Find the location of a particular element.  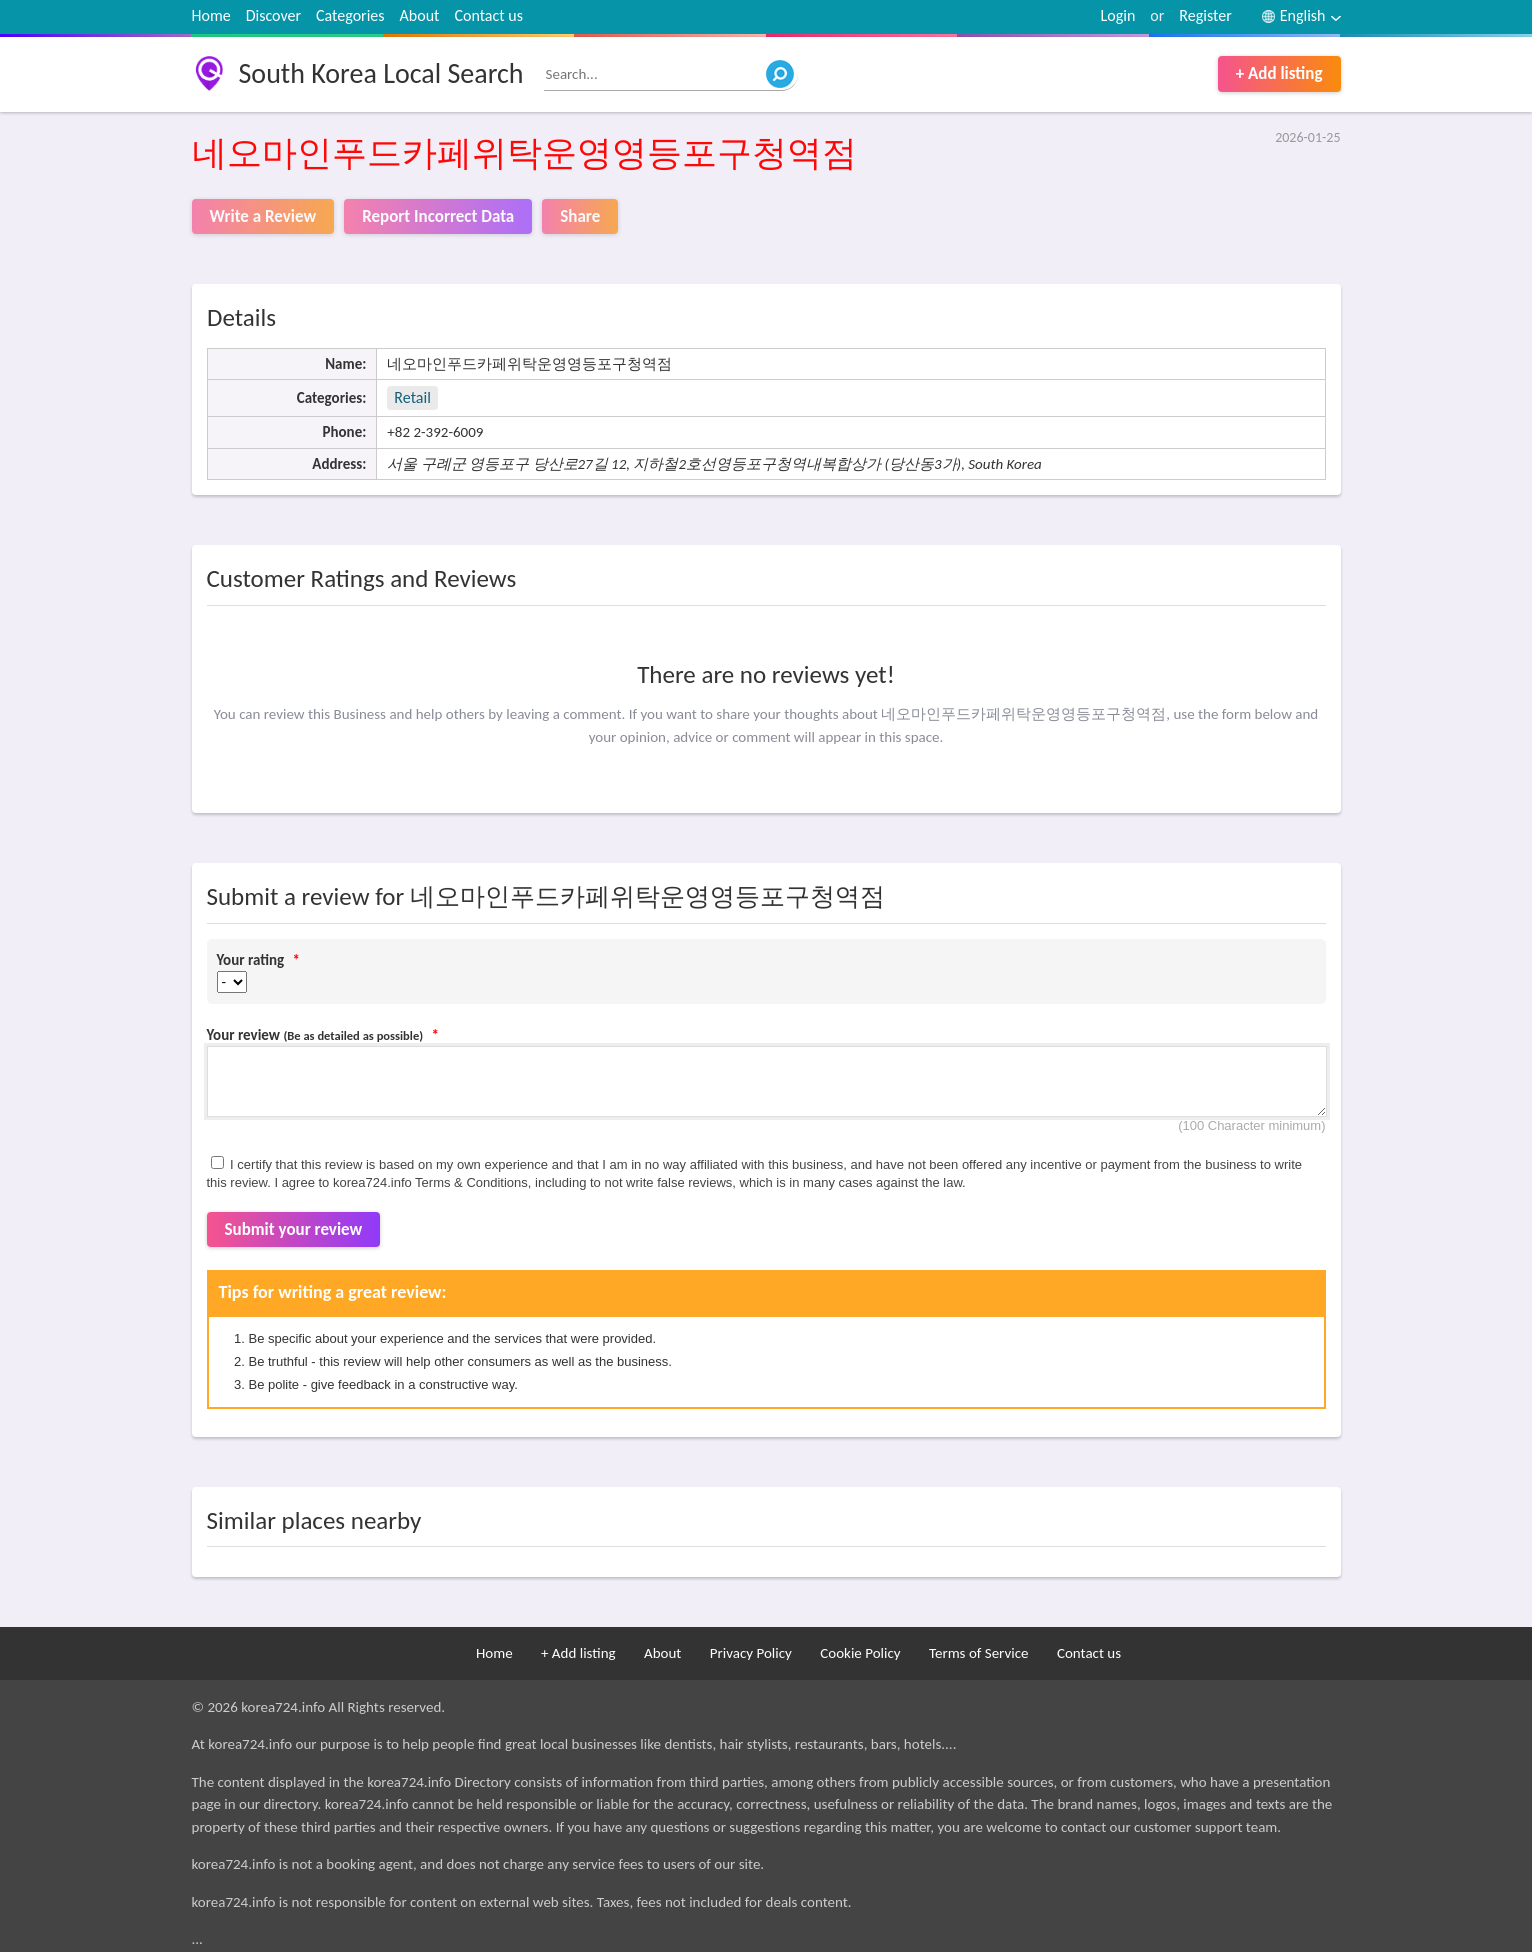

Home is located at coordinates (211, 15).